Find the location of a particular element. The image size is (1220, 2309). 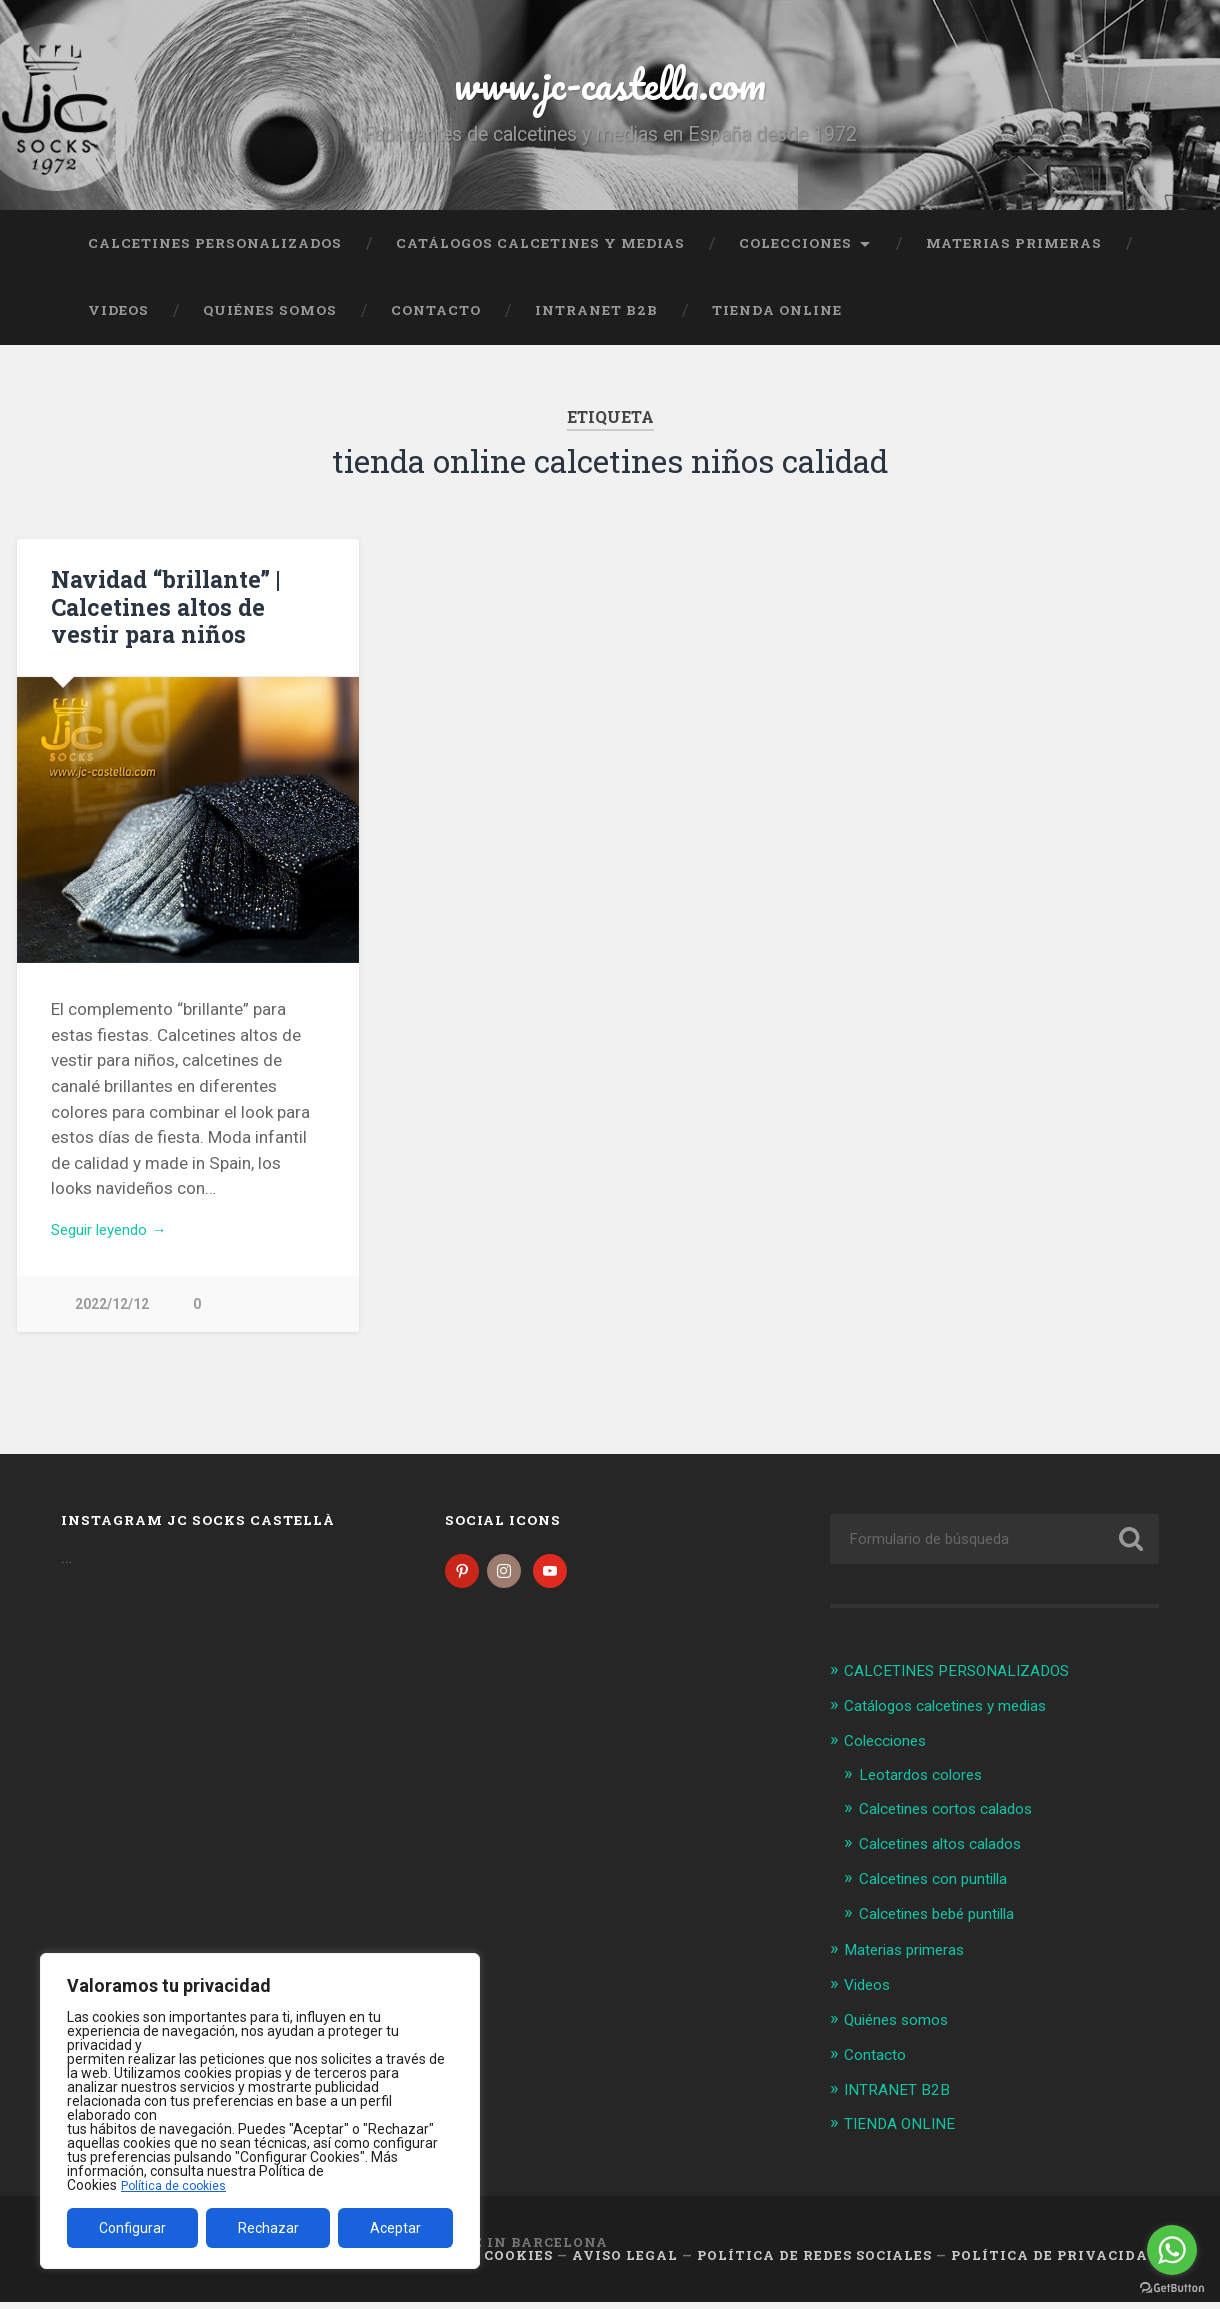

Catálogos calcetines y medias is located at coordinates (540, 255).